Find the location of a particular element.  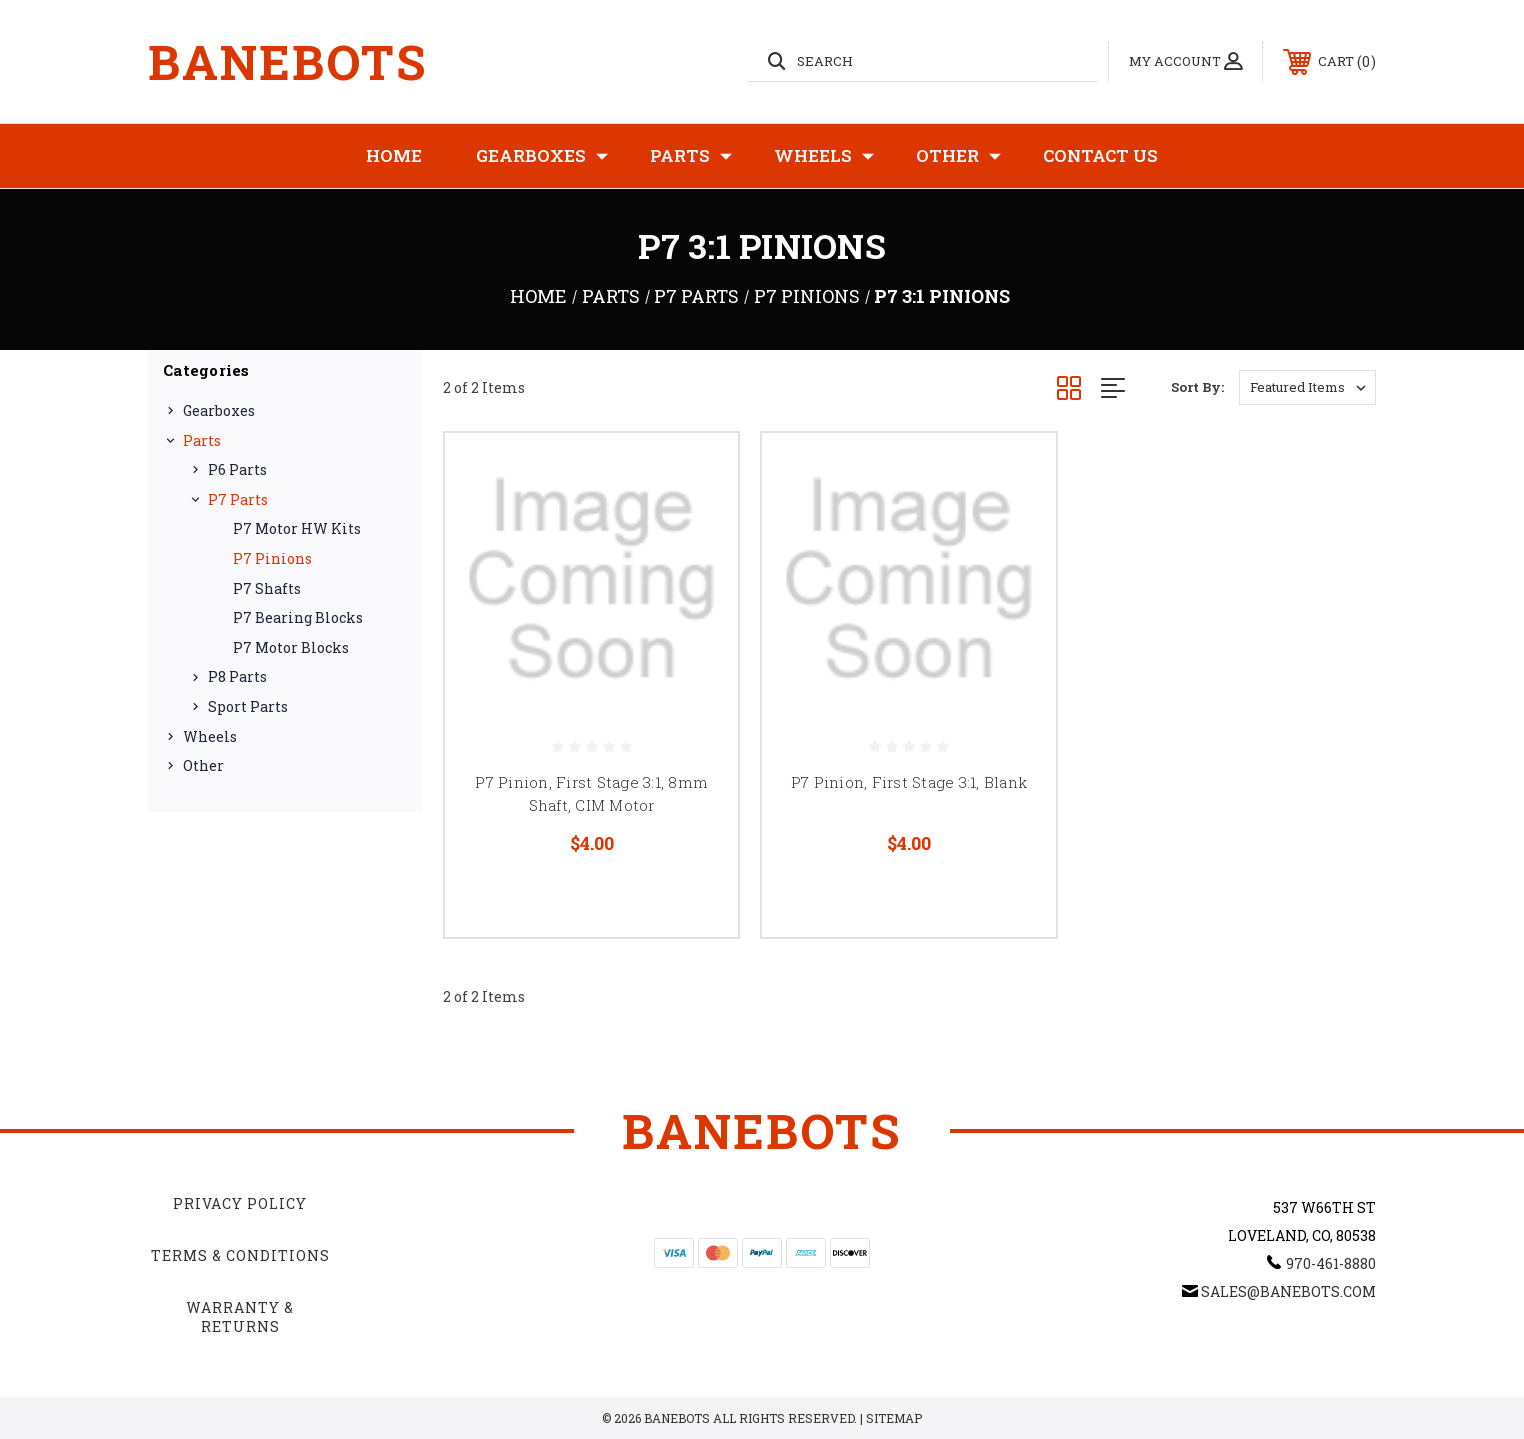

P7 Shafts is located at coordinates (267, 588).